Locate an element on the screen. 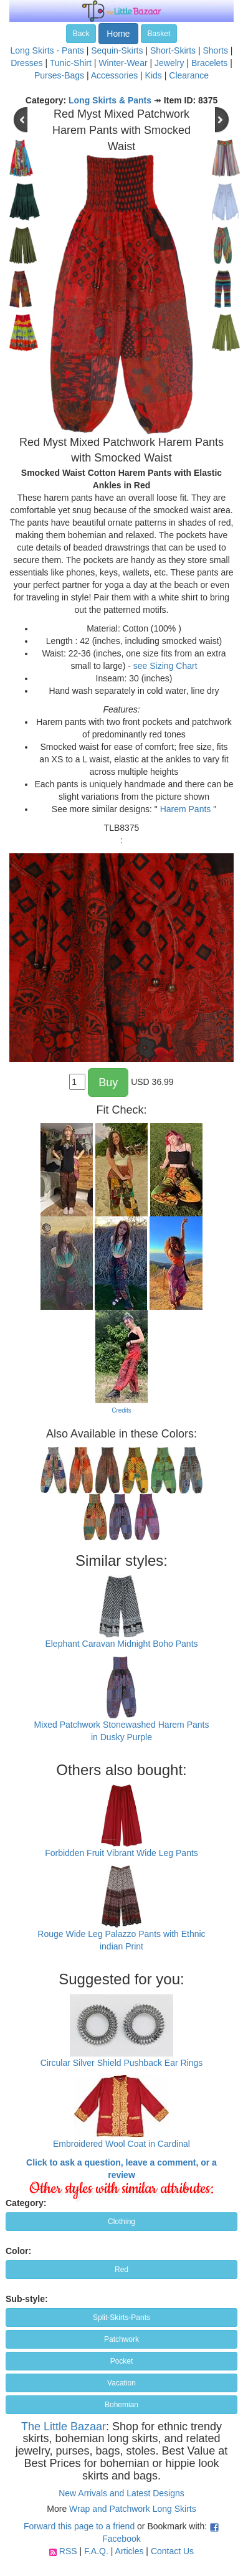  Accessories is located at coordinates (114, 75).